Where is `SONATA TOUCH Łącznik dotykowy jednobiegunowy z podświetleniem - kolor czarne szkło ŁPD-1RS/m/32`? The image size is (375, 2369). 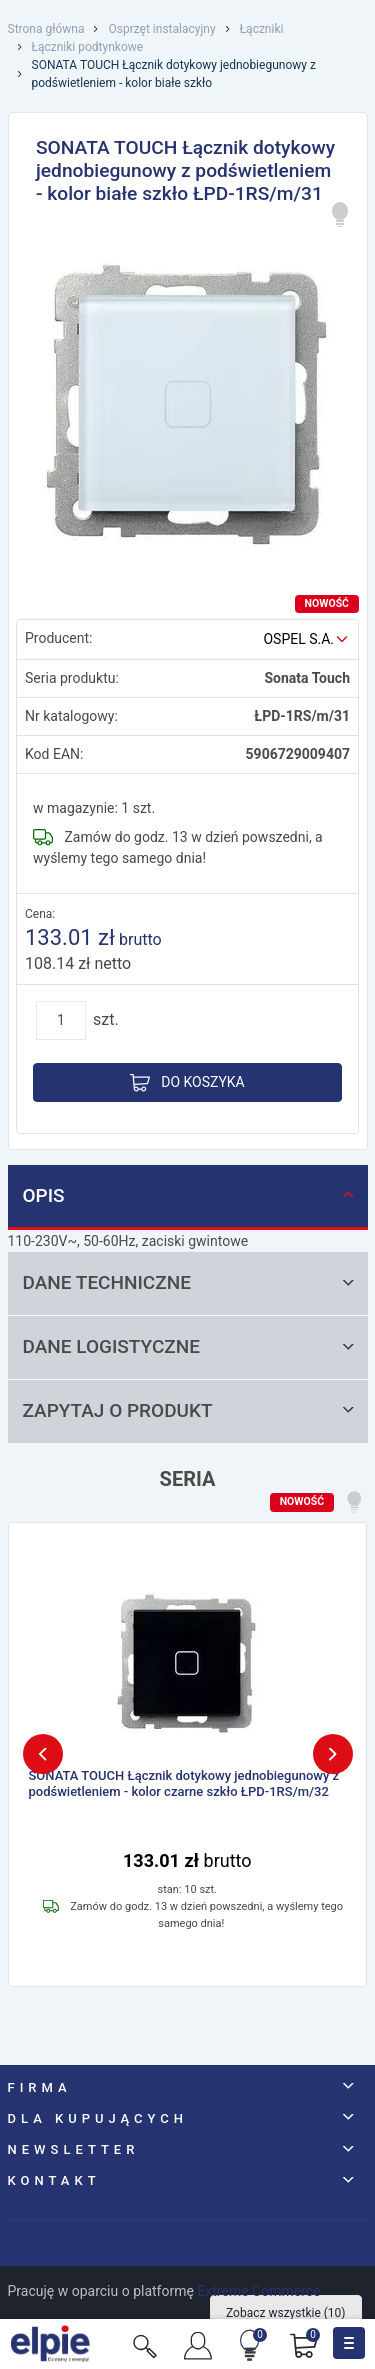 SONATA TOUCH Łącznik dotykowy jednobiegunowy z podświetleniem - kolor czarne szkło ŁPD-1RS/m/32 is located at coordinates (184, 1783).